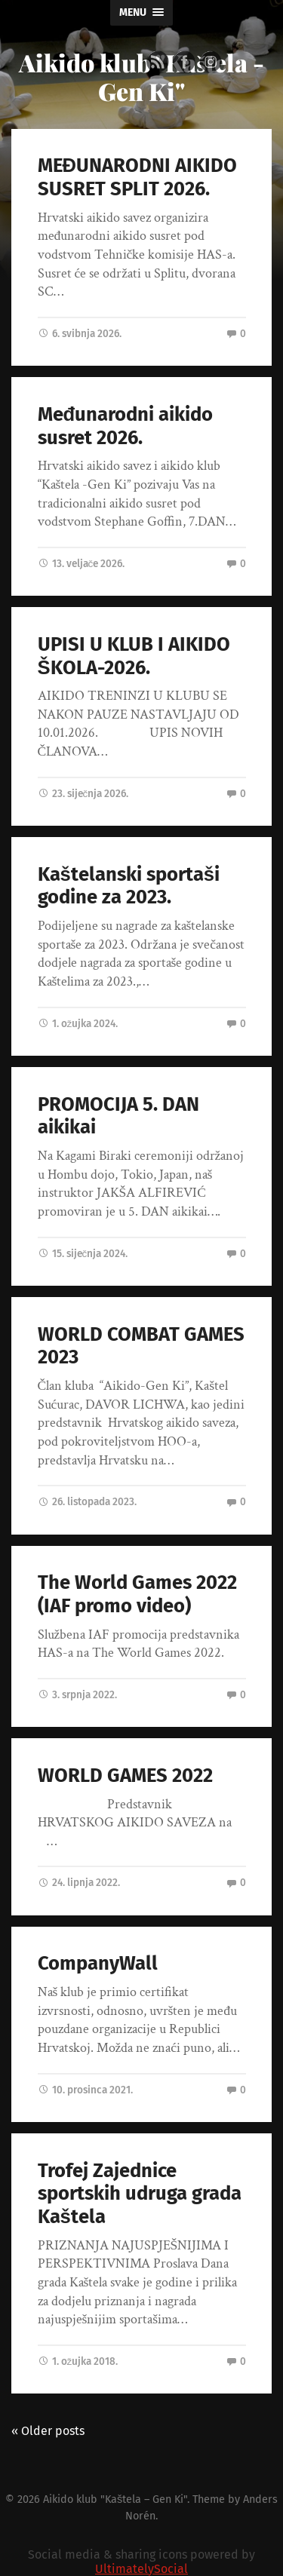 The height and width of the screenshot is (2576, 283). Describe the element at coordinates (126, 426) in the screenshot. I see `Međunarodni aikido susret 2026.` at that location.